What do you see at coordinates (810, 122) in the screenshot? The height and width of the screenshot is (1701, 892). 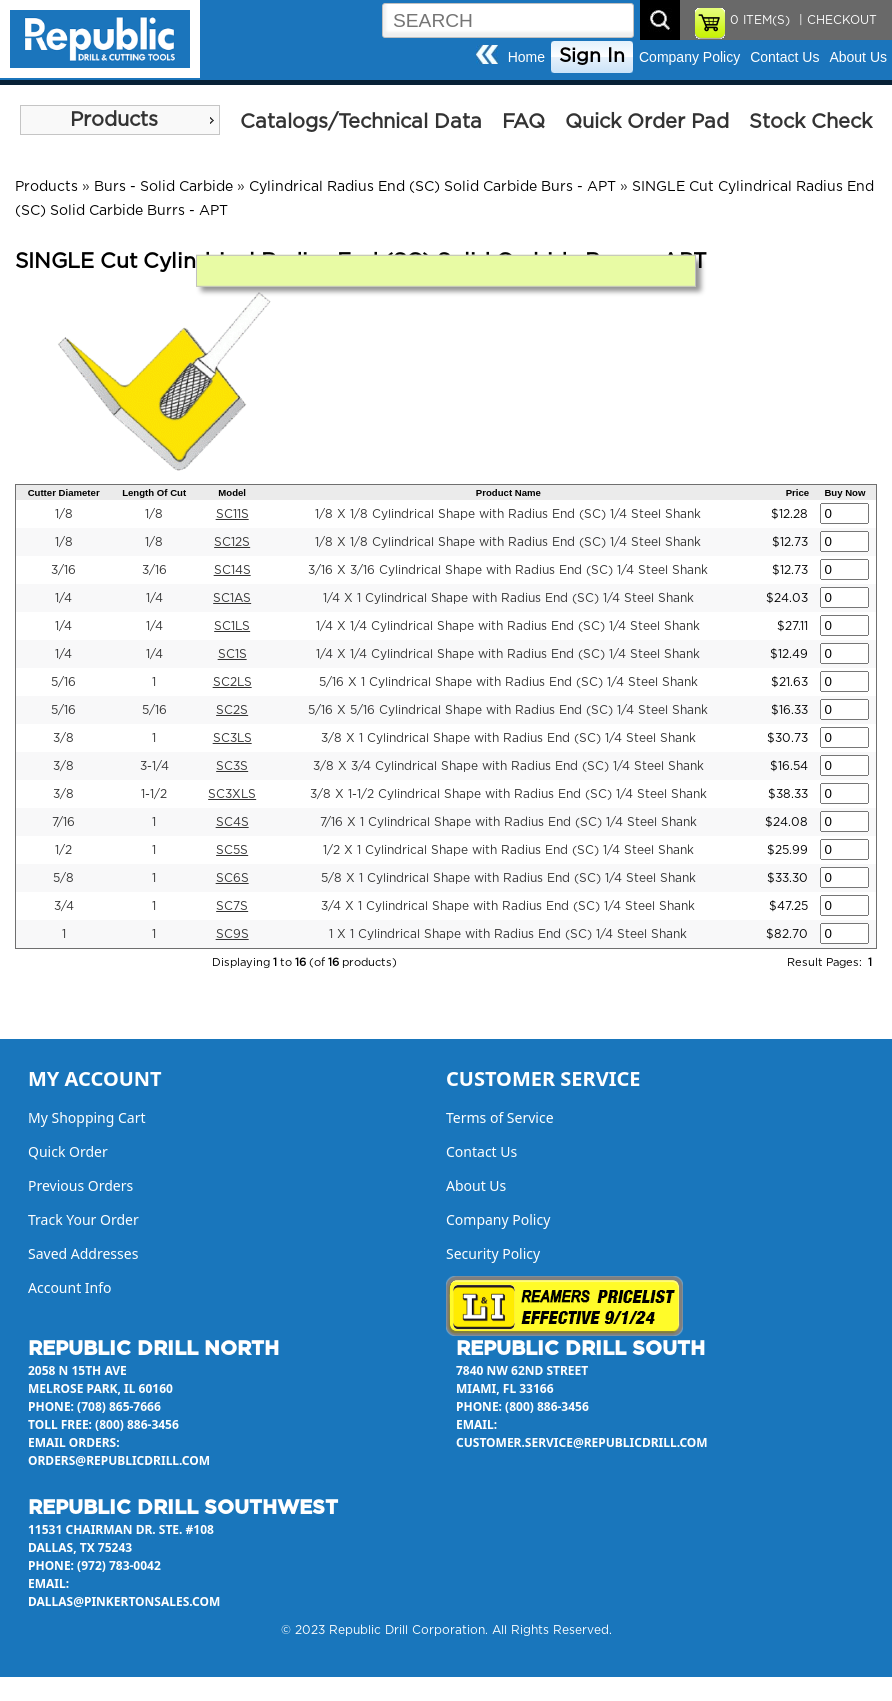 I see `Stock Check` at bounding box center [810, 122].